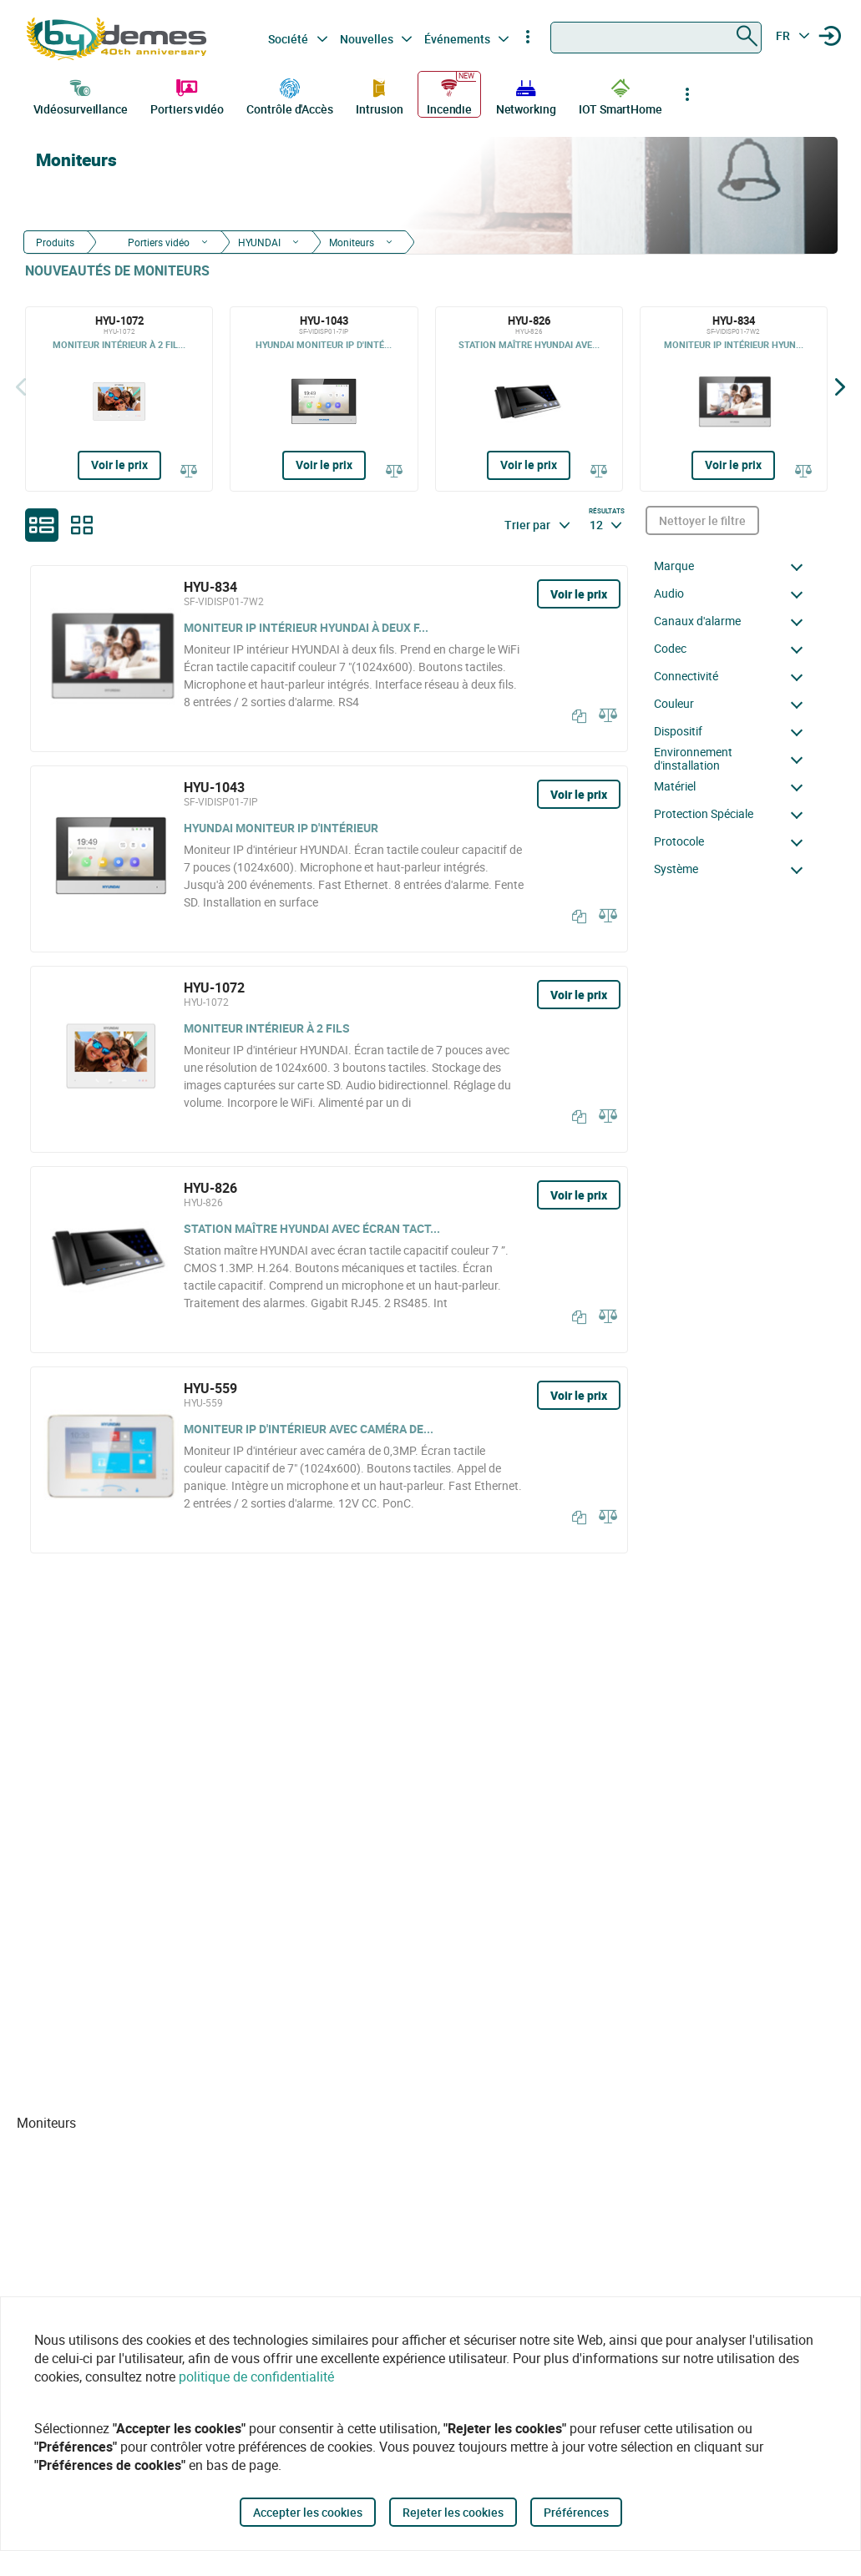  Describe the element at coordinates (379, 95) in the screenshot. I see `Intrusion` at that location.